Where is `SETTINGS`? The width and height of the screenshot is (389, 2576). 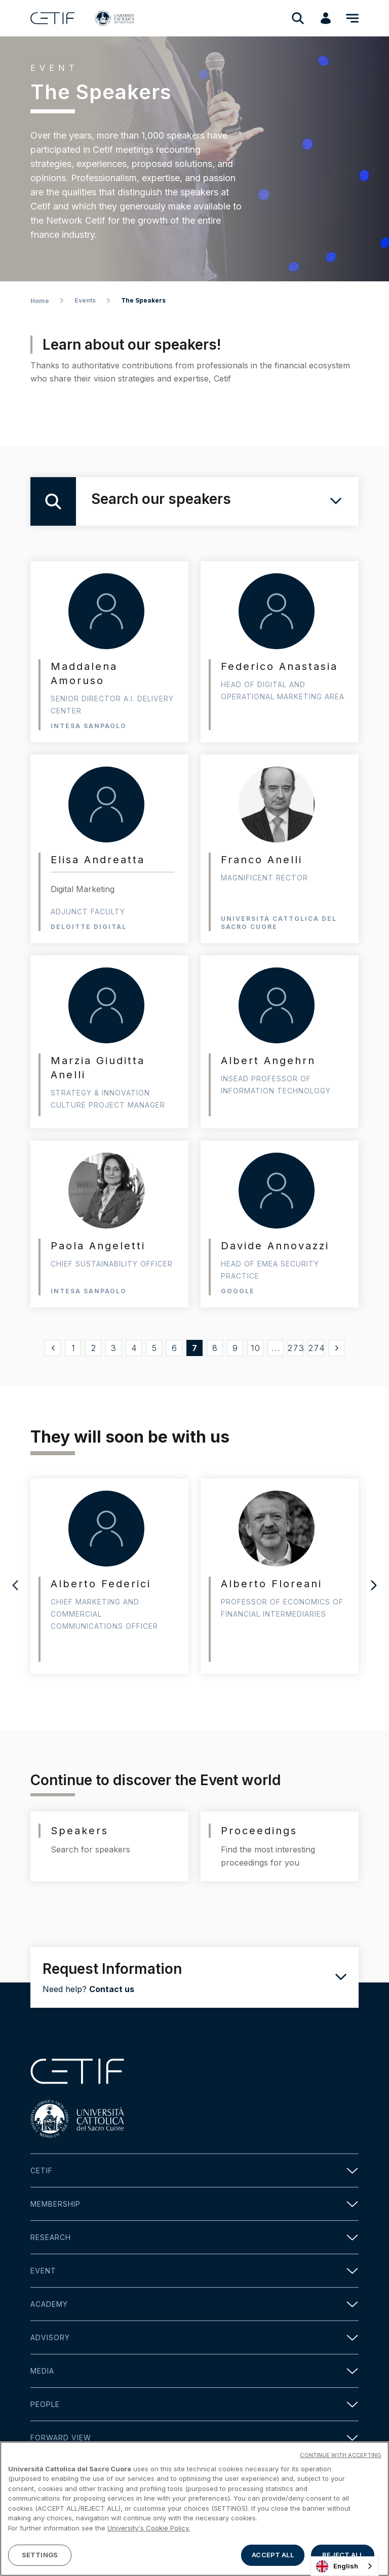 SETTINGS is located at coordinates (40, 2555).